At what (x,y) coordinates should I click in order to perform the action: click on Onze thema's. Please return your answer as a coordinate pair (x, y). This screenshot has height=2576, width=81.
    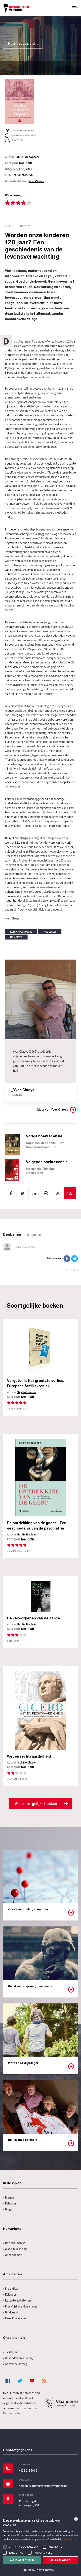
    Looking at the image, I should click on (12, 2255).